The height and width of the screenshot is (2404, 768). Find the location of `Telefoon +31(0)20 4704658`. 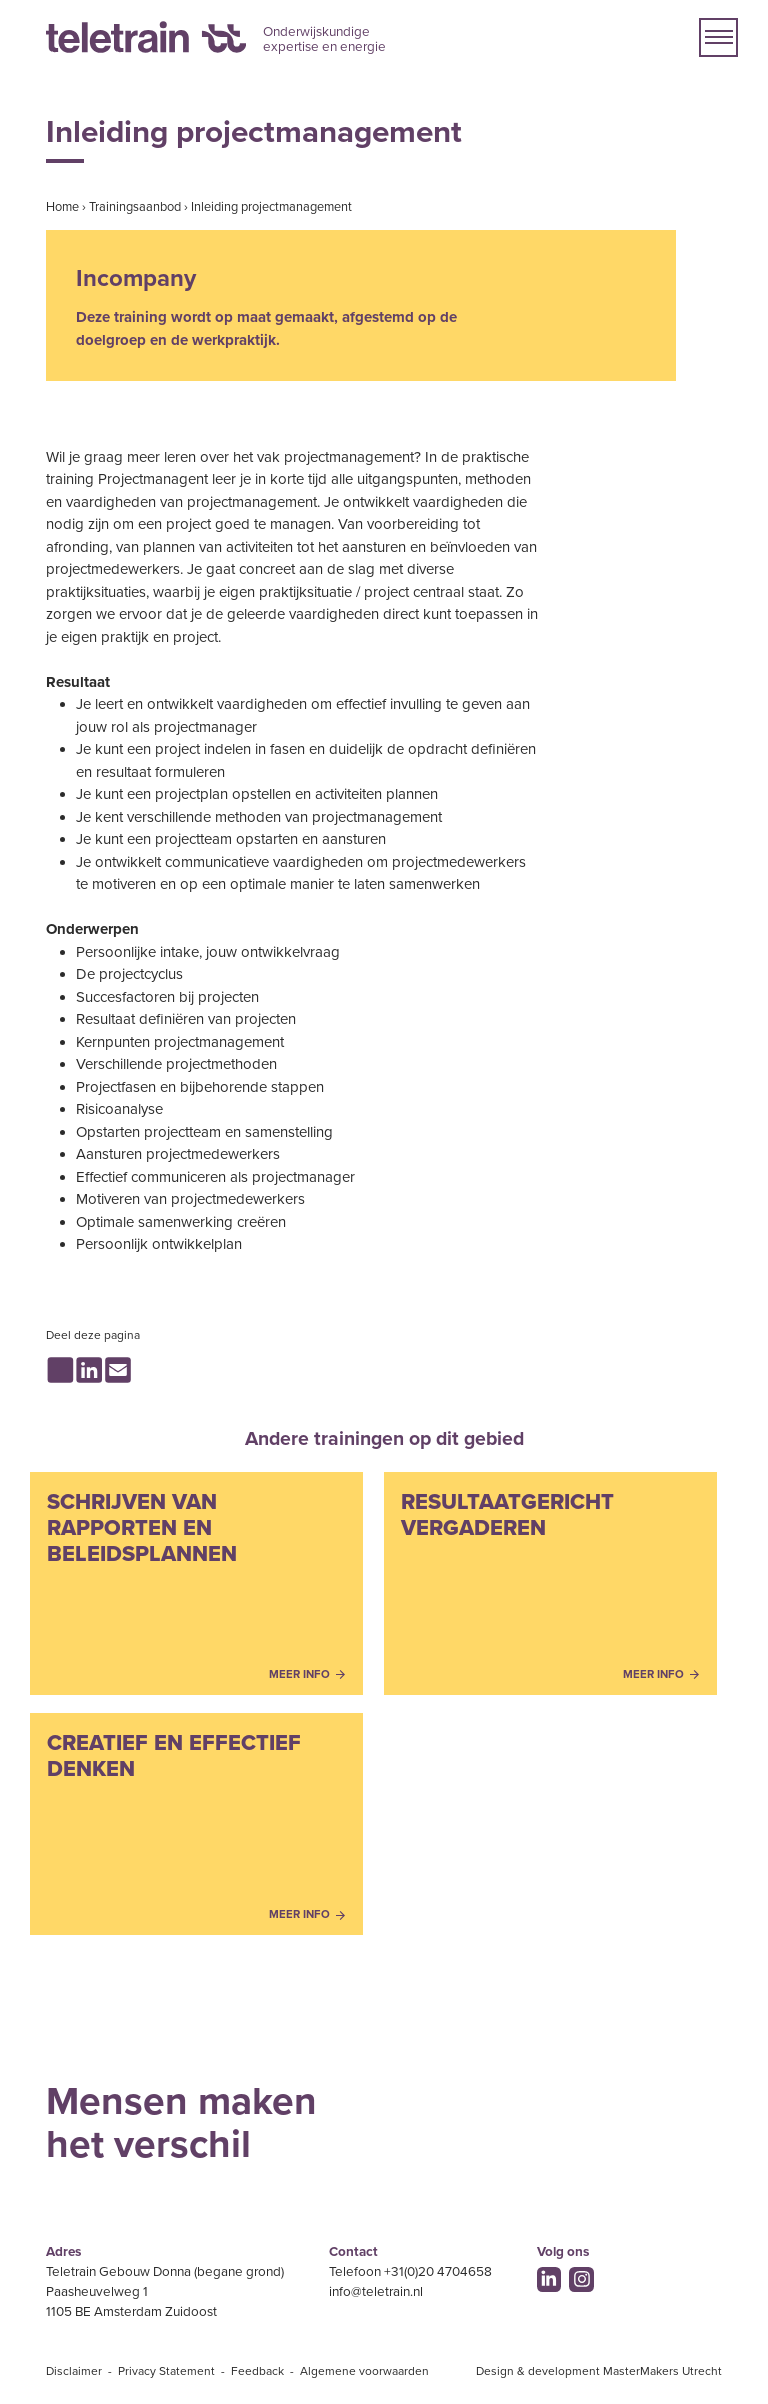

Telefoon +31(0)20 4704658 is located at coordinates (410, 2272).